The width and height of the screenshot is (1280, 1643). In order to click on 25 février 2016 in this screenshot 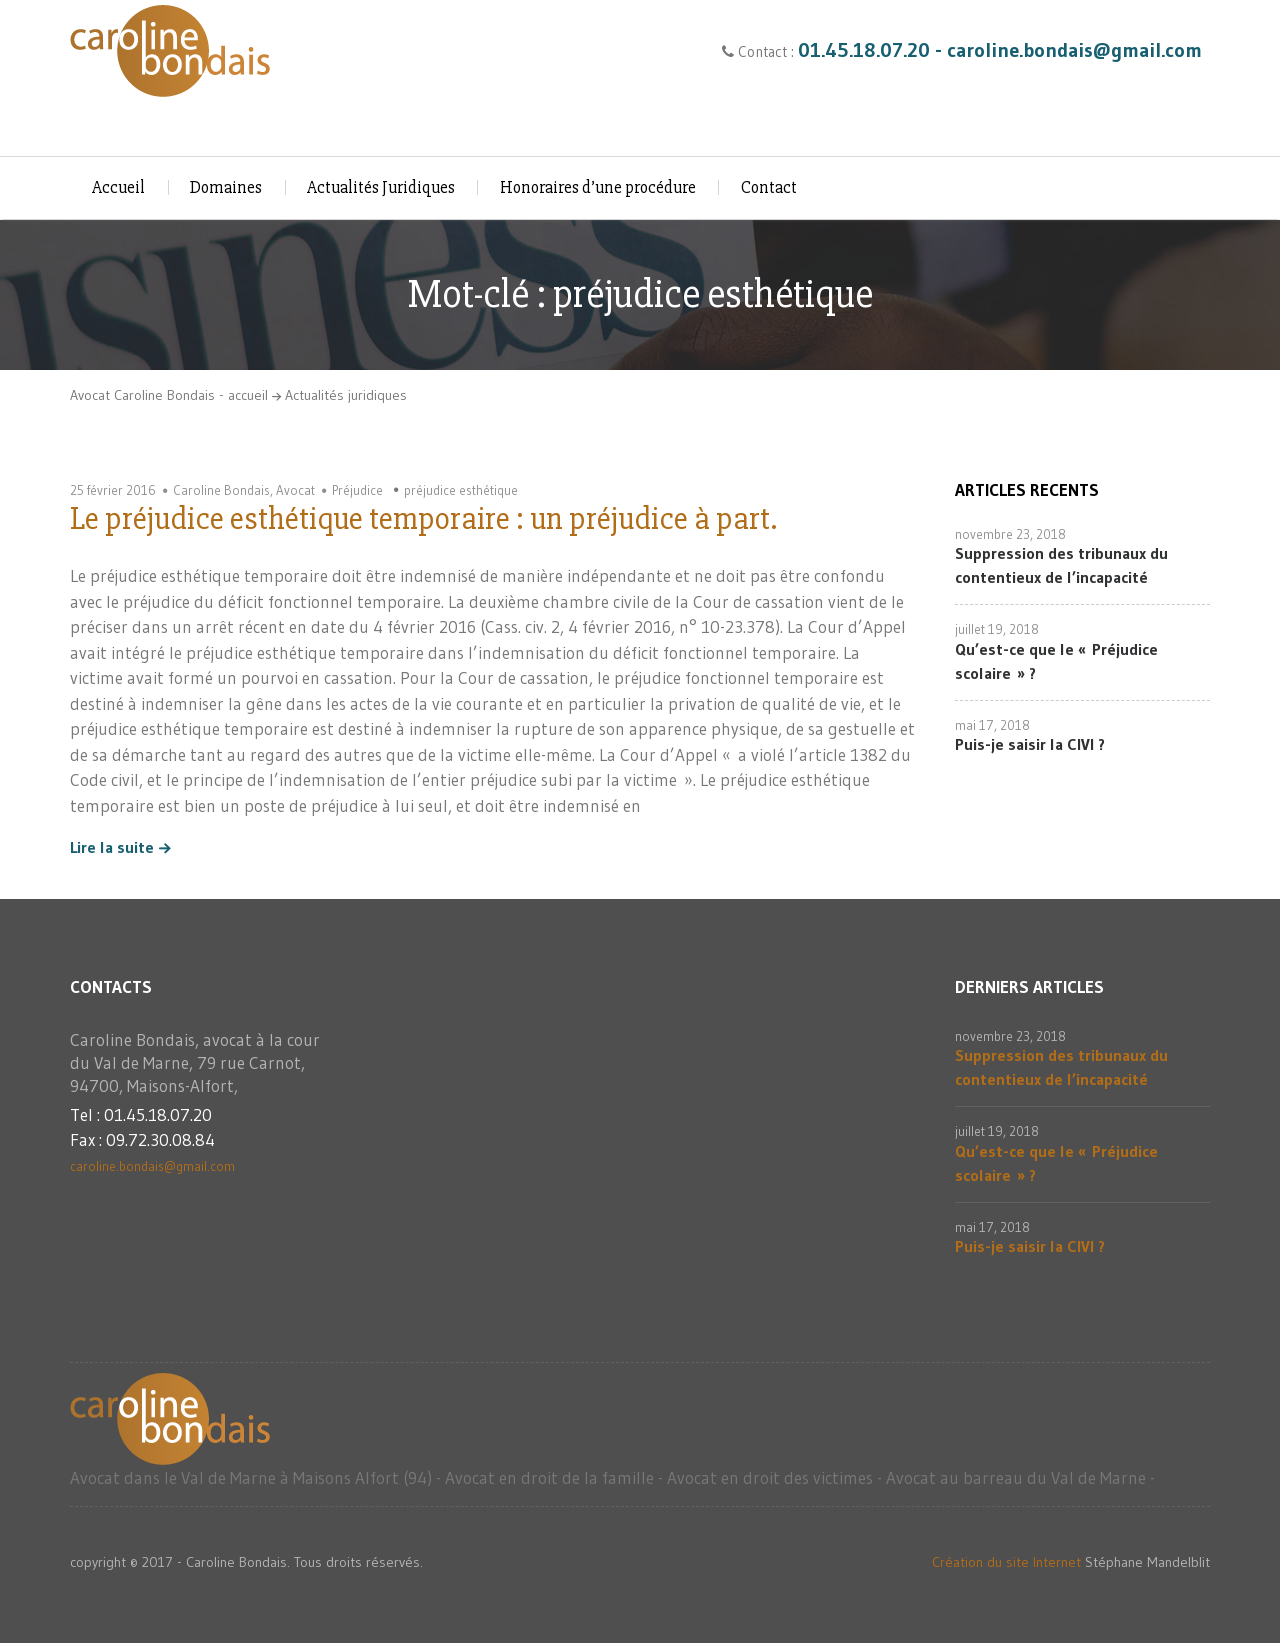, I will do `click(113, 490)`.